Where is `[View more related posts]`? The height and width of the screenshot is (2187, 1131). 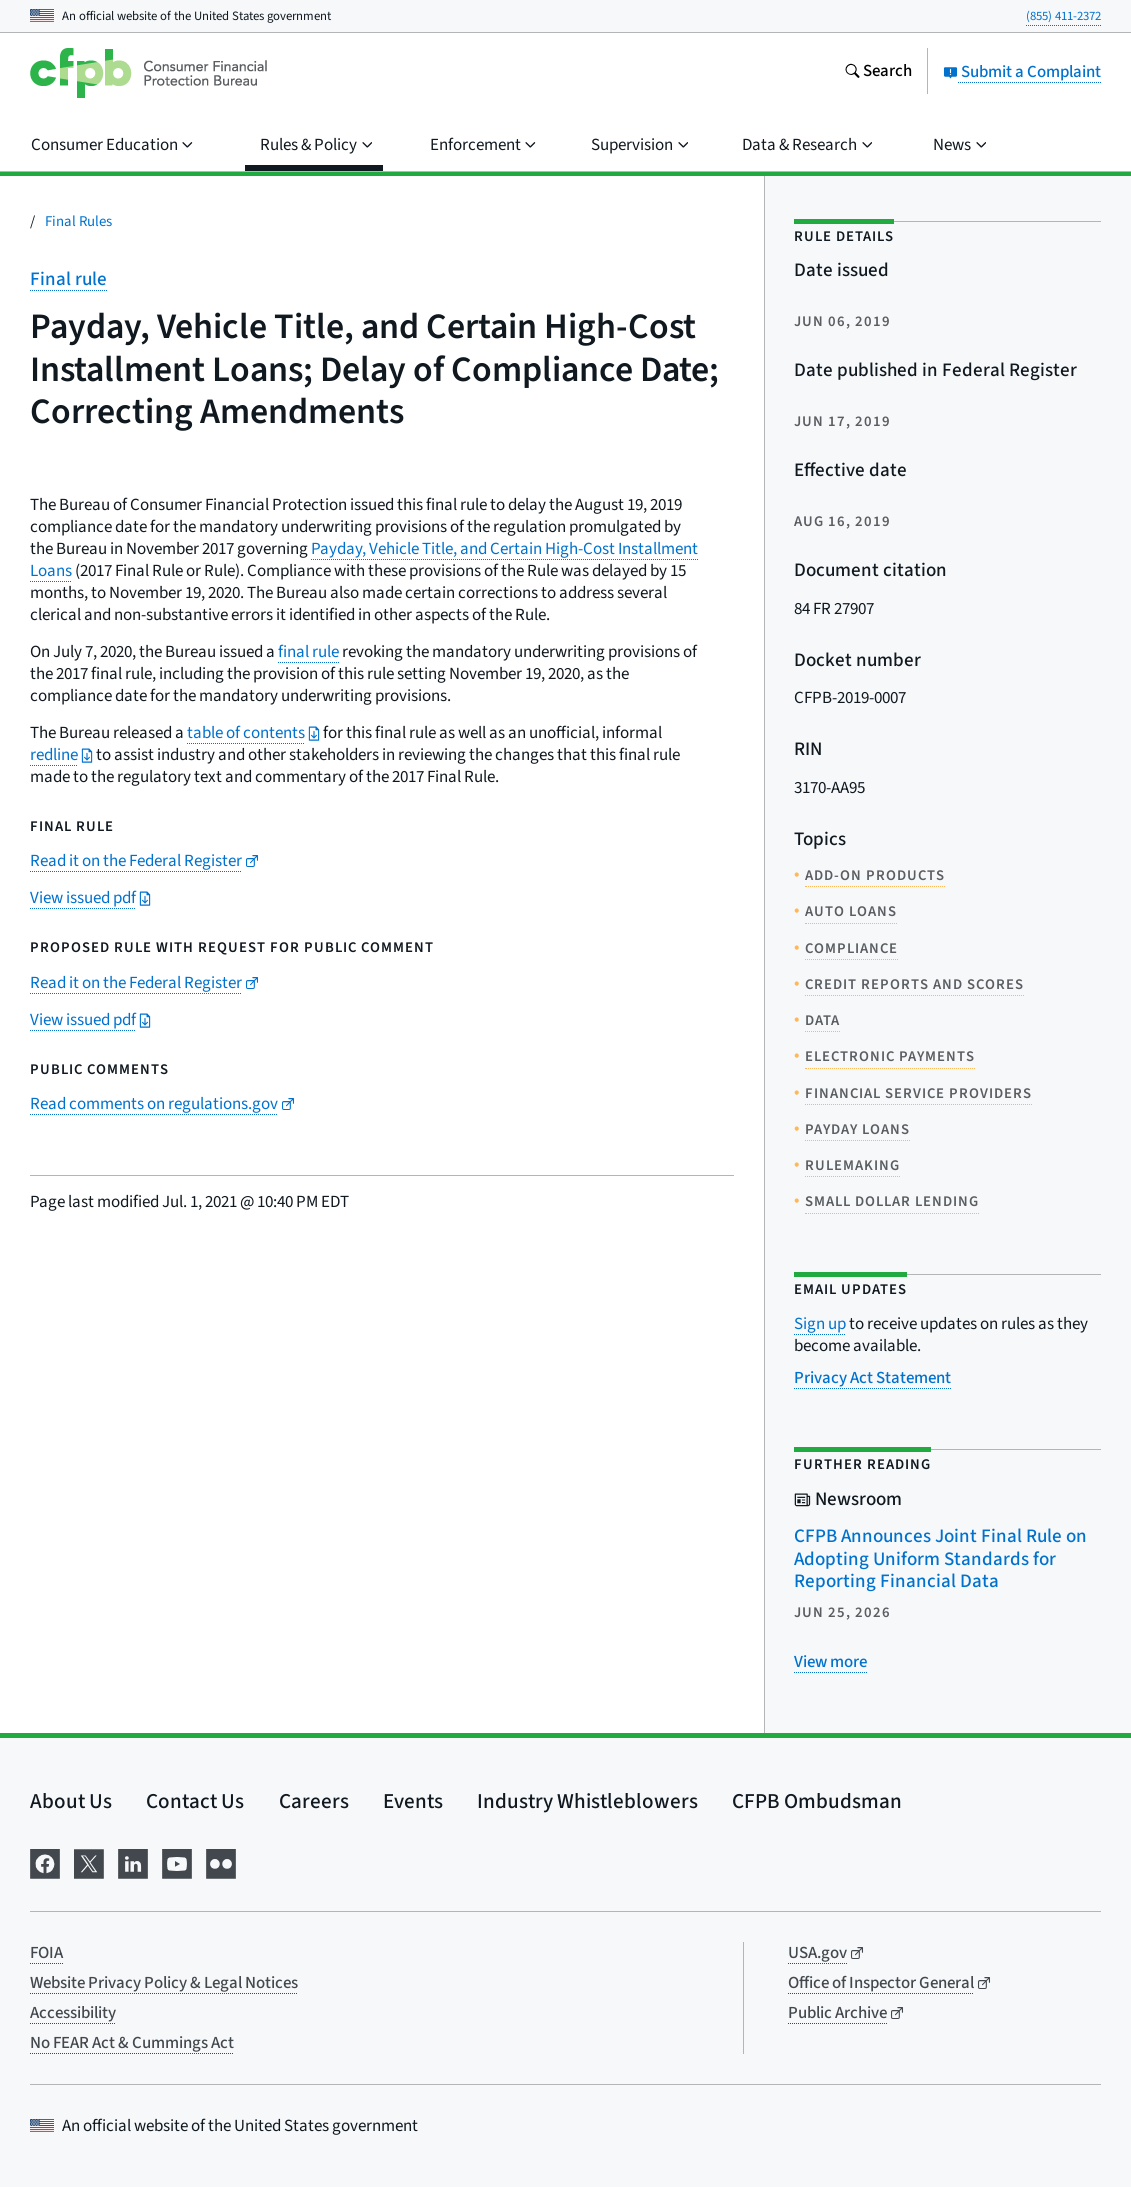 [View more related posts] is located at coordinates (830, 1662).